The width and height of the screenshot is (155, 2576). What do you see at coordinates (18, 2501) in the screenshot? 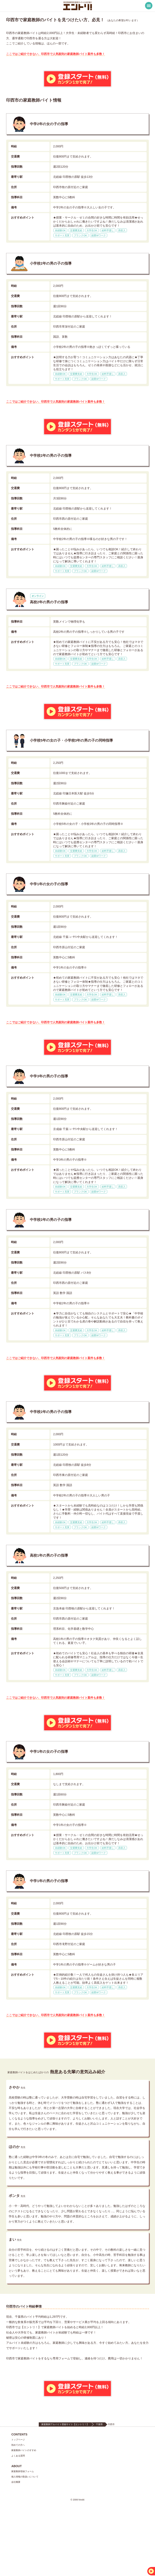
I see `トップページ` at bounding box center [18, 2501].